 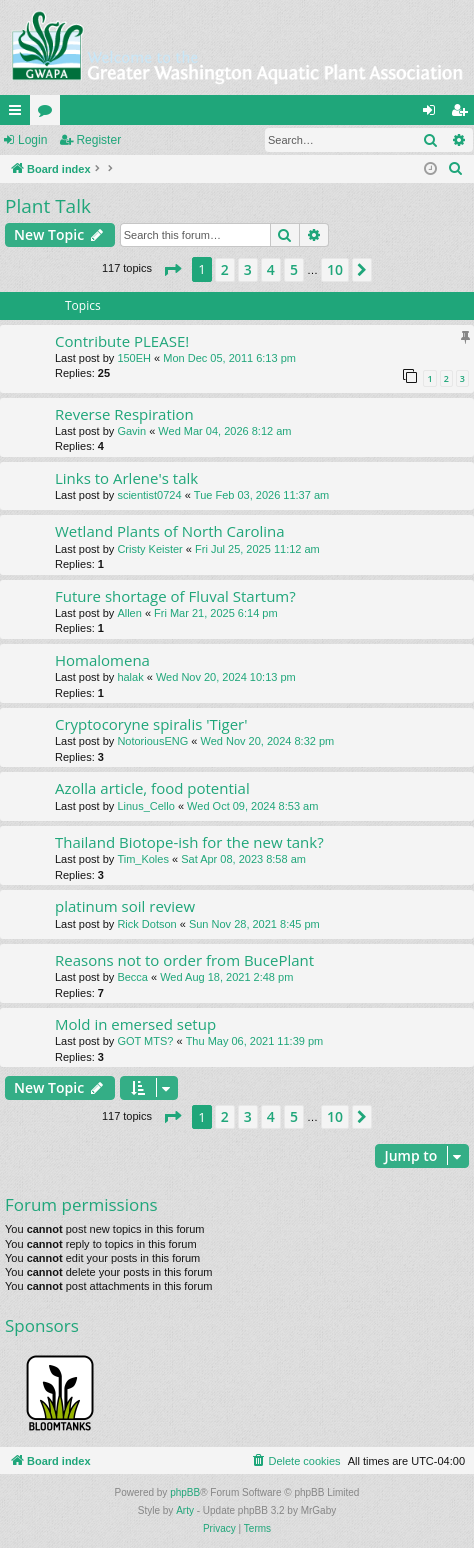 I want to click on GOT MTS?, so click(x=145, y=1041).